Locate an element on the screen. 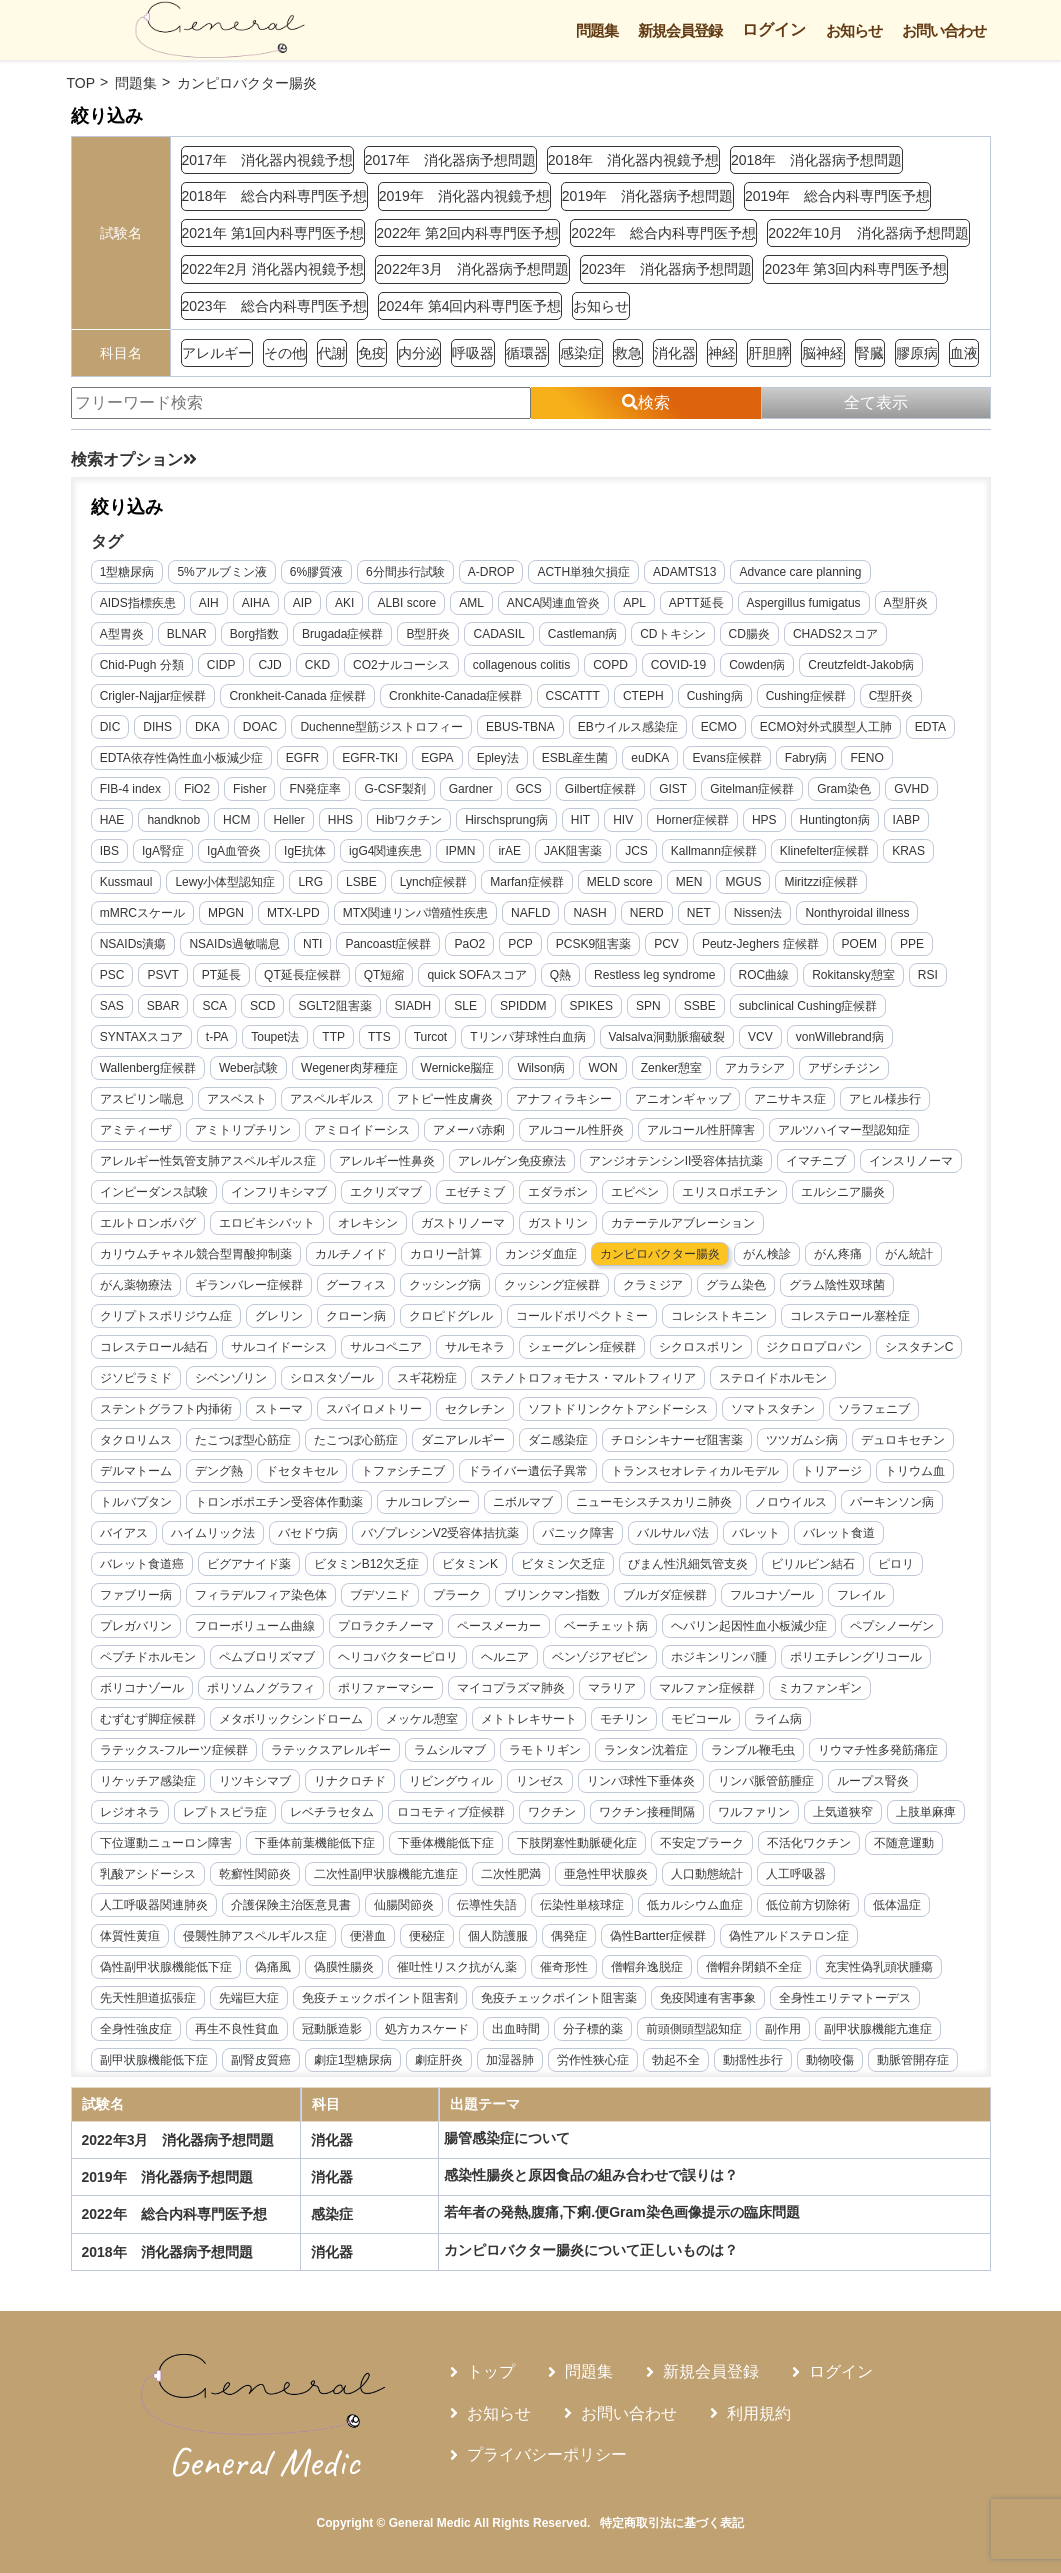  IgA腎症 is located at coordinates (164, 852).